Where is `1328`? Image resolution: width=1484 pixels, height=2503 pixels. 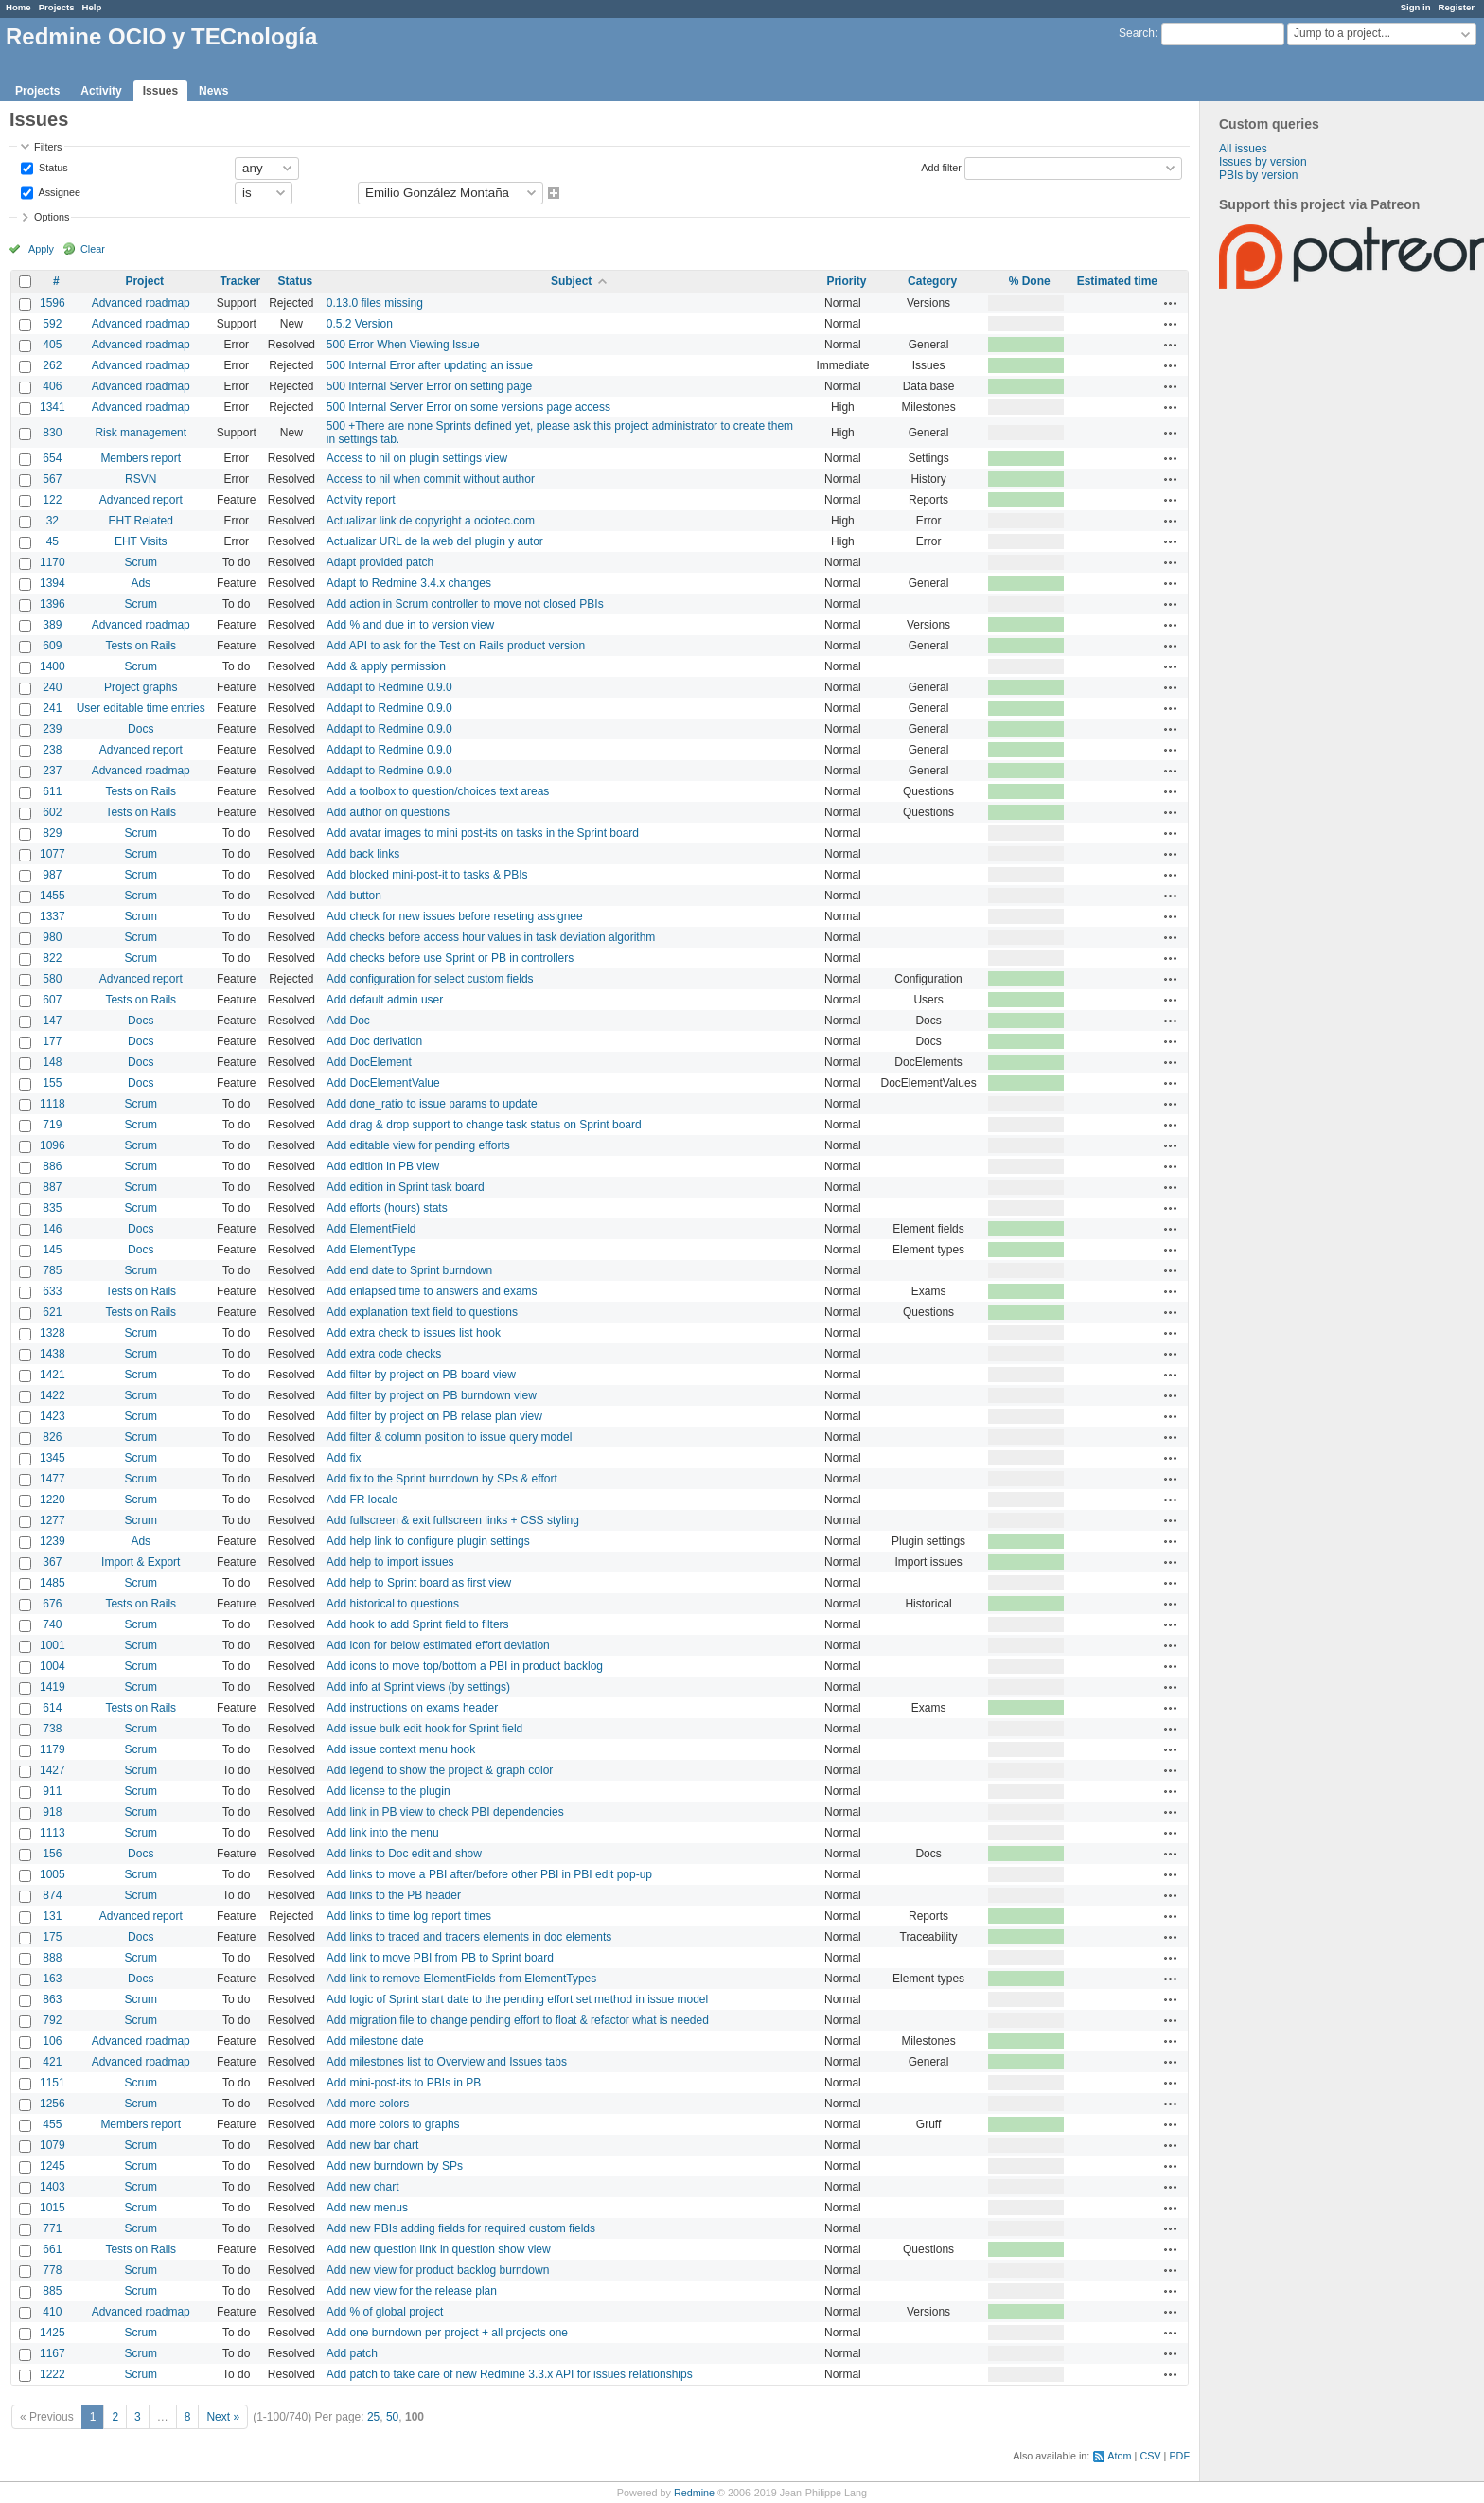 1328 is located at coordinates (52, 1333).